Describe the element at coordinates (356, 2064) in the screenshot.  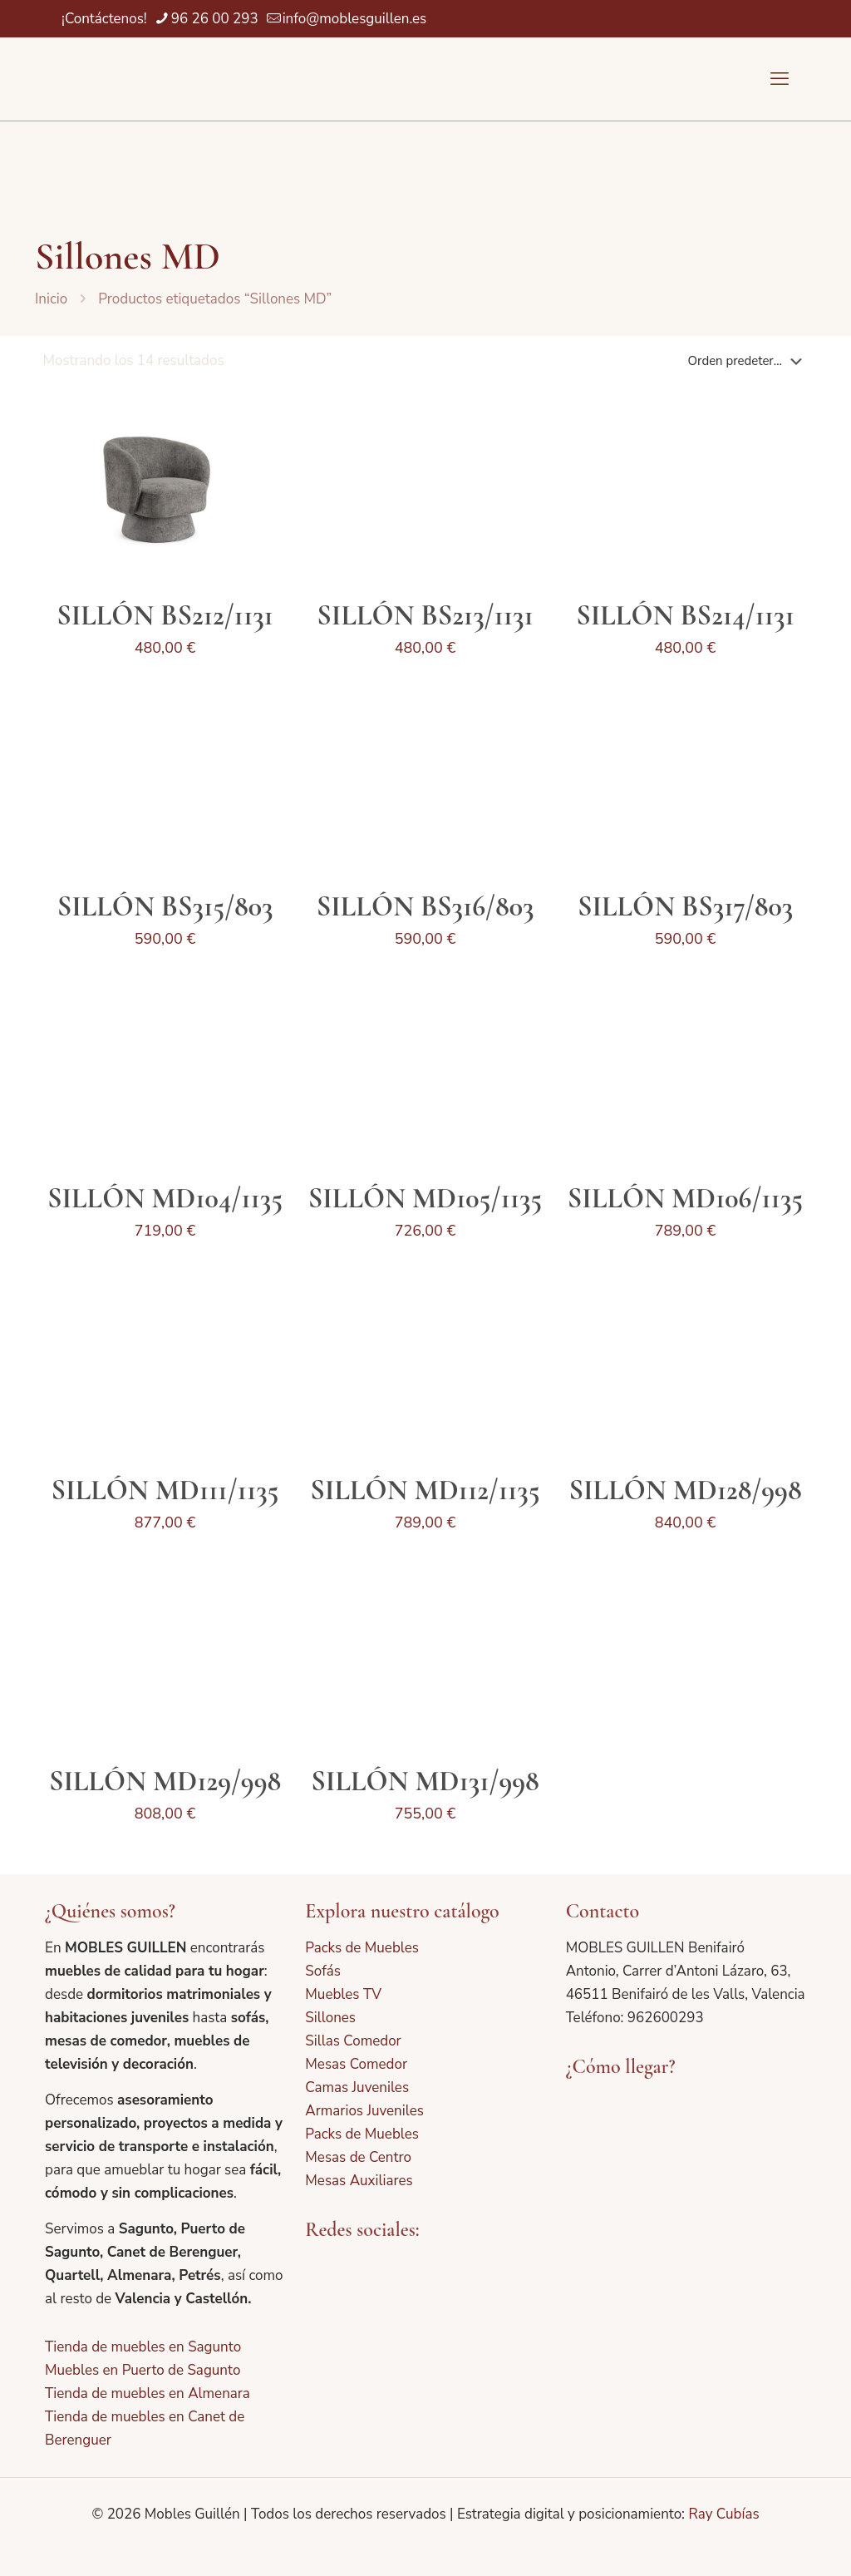
I see `Mesas Comedor` at that location.